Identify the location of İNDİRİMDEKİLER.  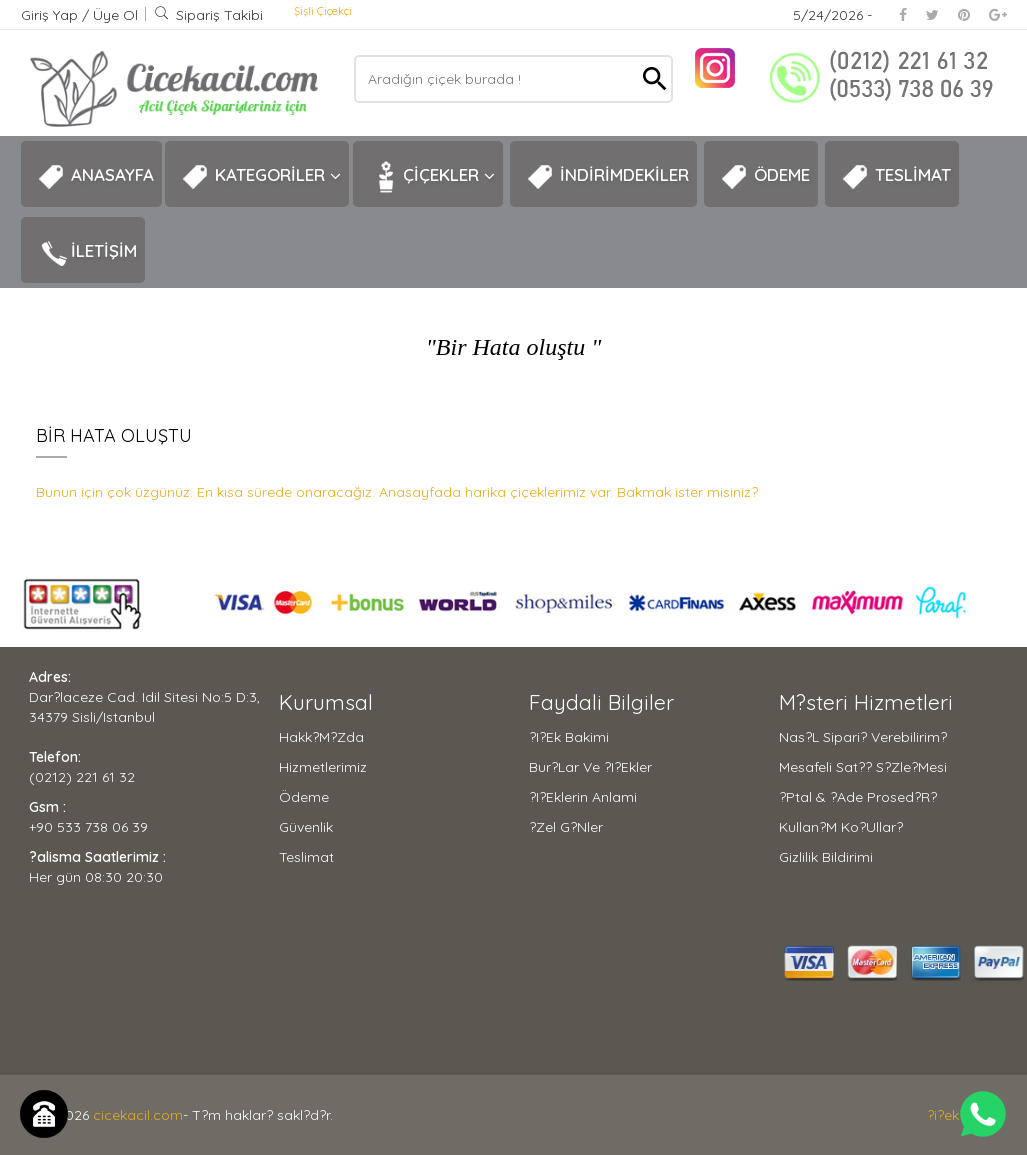
(607, 177).